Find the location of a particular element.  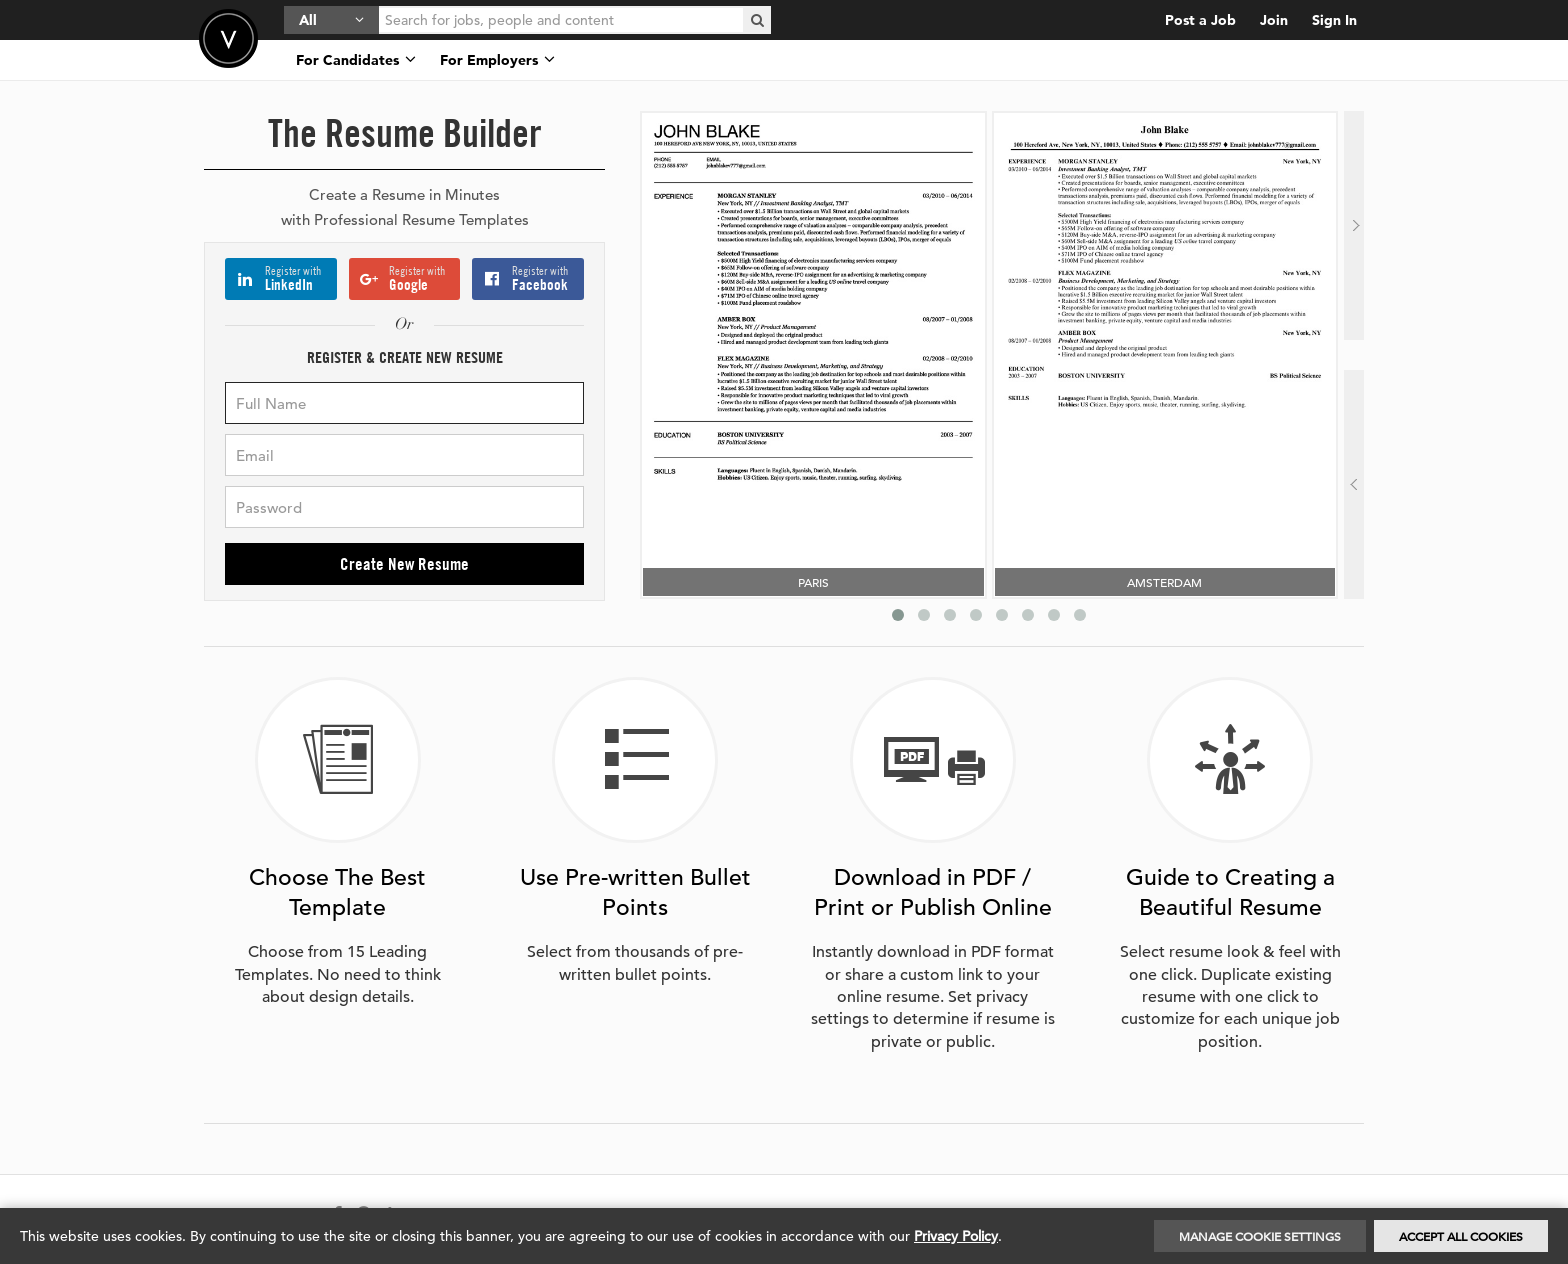

For Employers is located at coordinates (497, 60).